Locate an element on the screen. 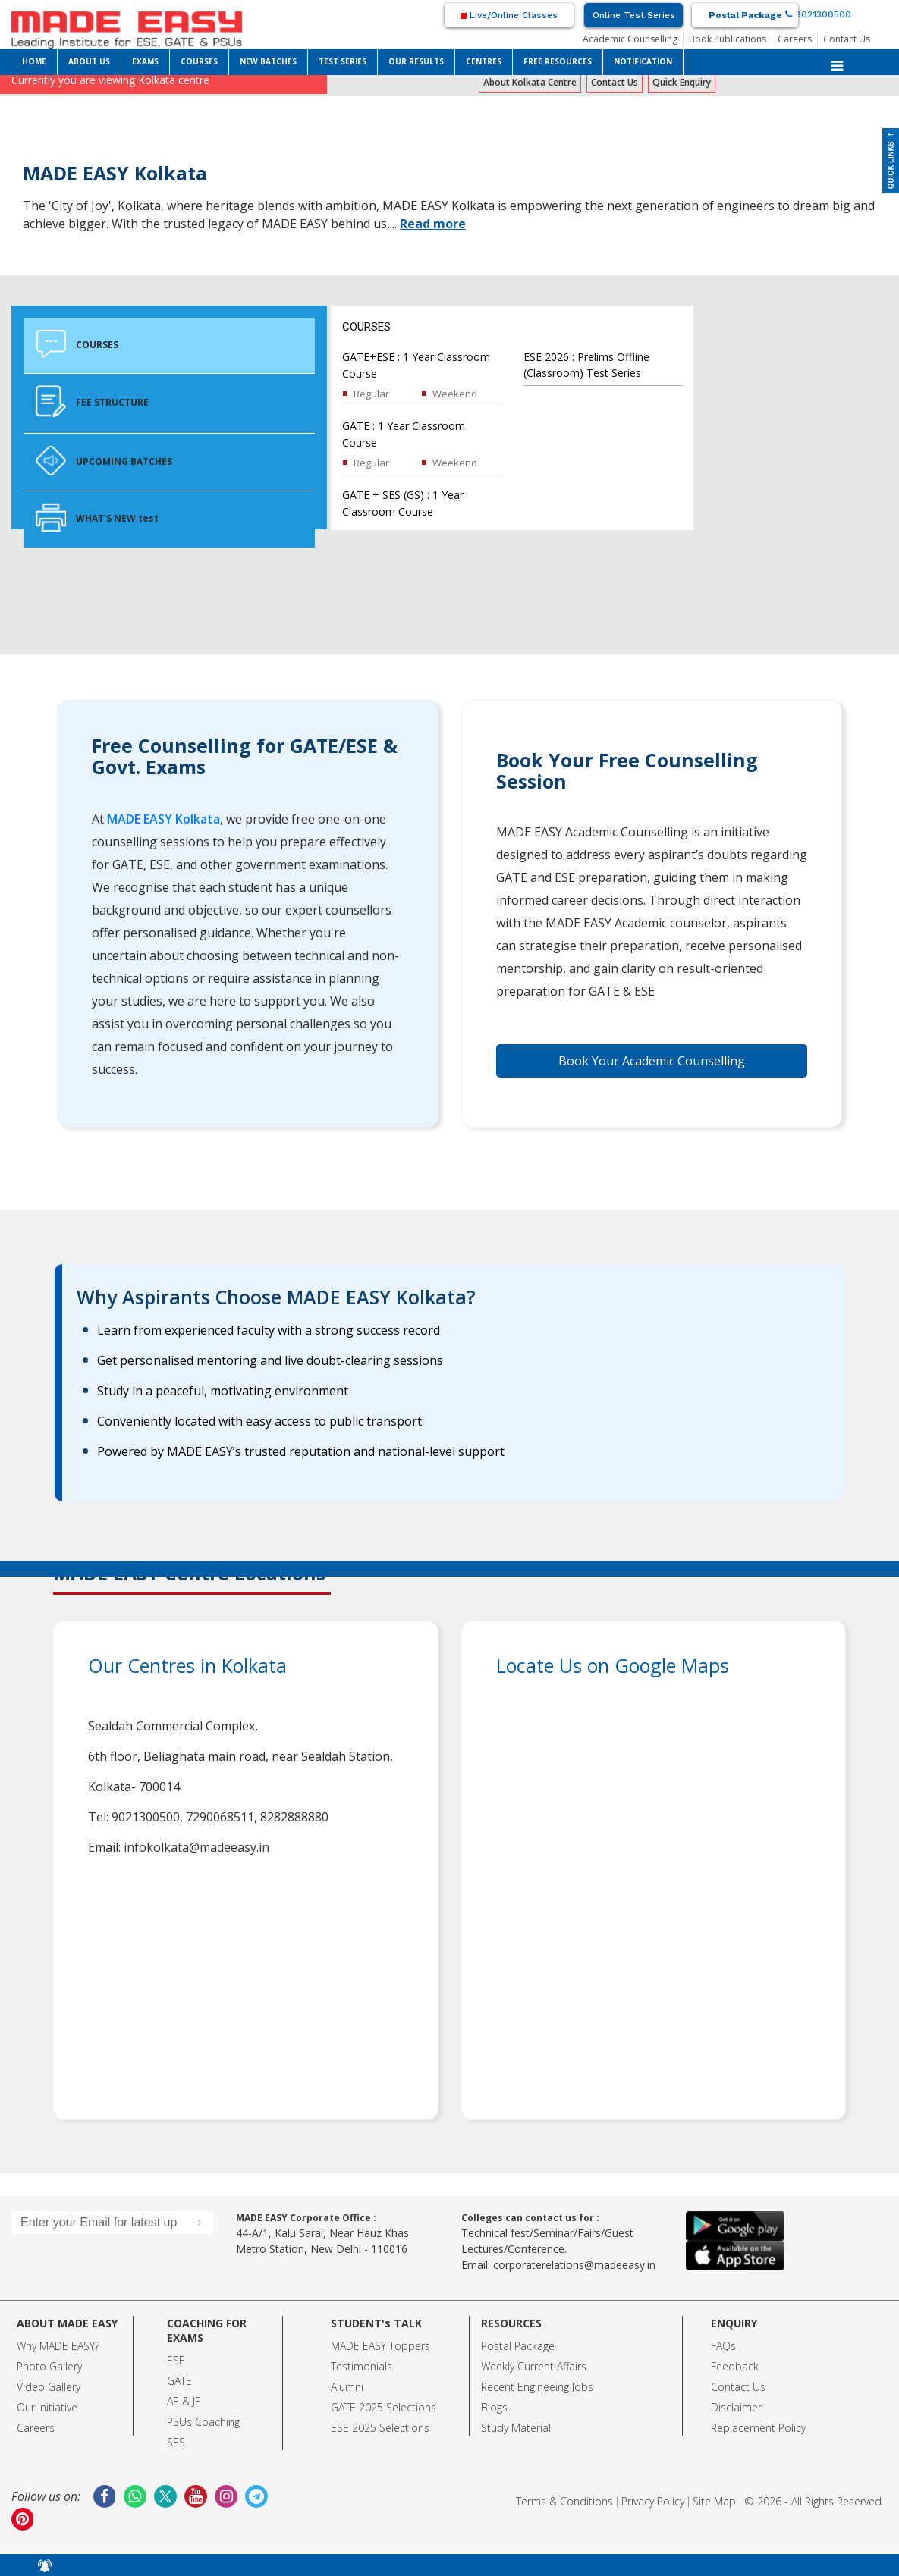 This screenshot has height=2576, width=899. 8282888880 is located at coordinates (294, 1817).